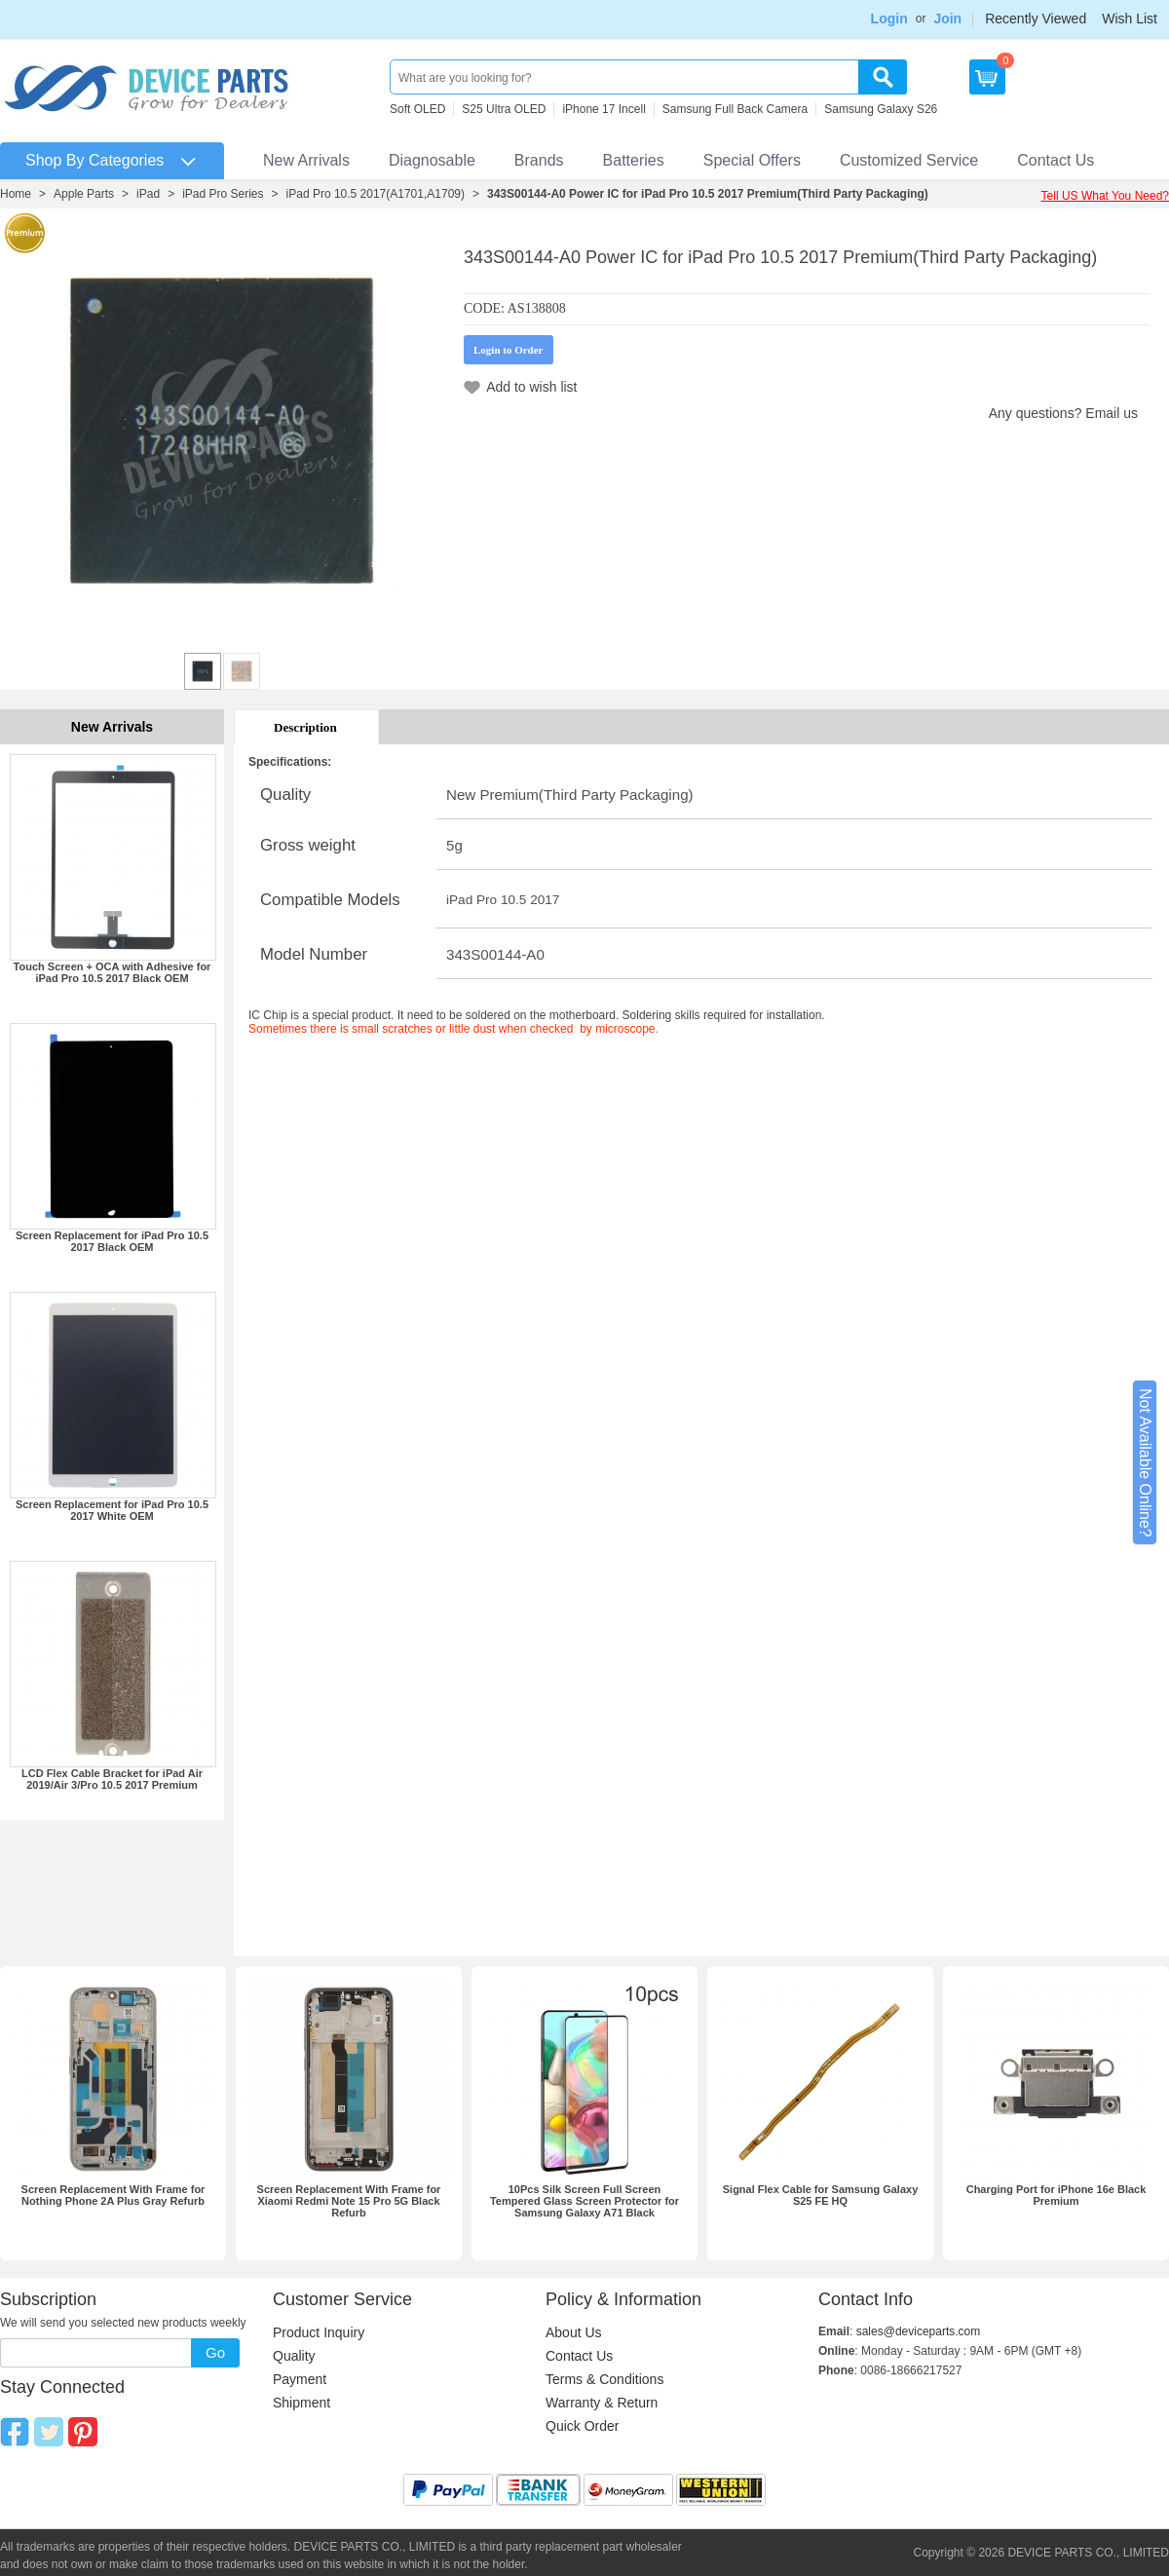 Image resolution: width=1169 pixels, height=2576 pixels. I want to click on iPhone 17 Incell, so click(603, 109).